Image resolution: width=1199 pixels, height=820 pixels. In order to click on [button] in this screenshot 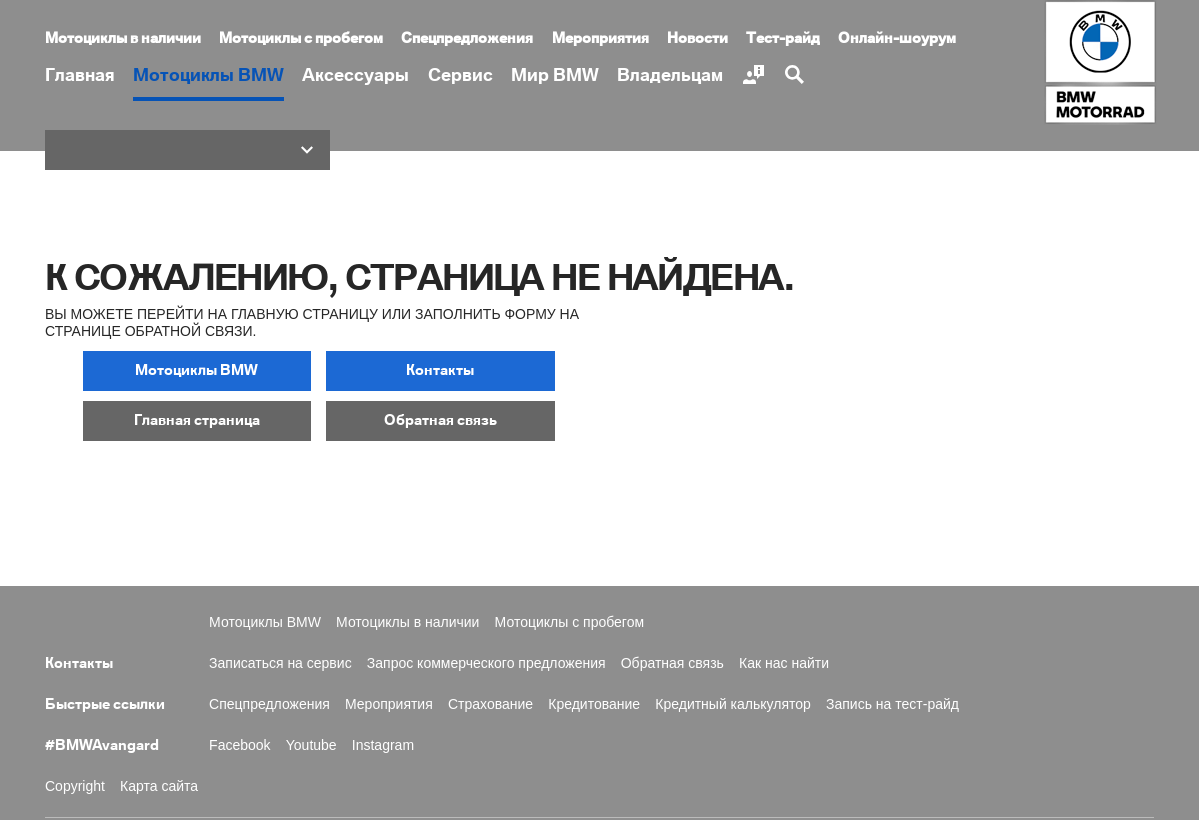, I will do `click(187, 150)`.